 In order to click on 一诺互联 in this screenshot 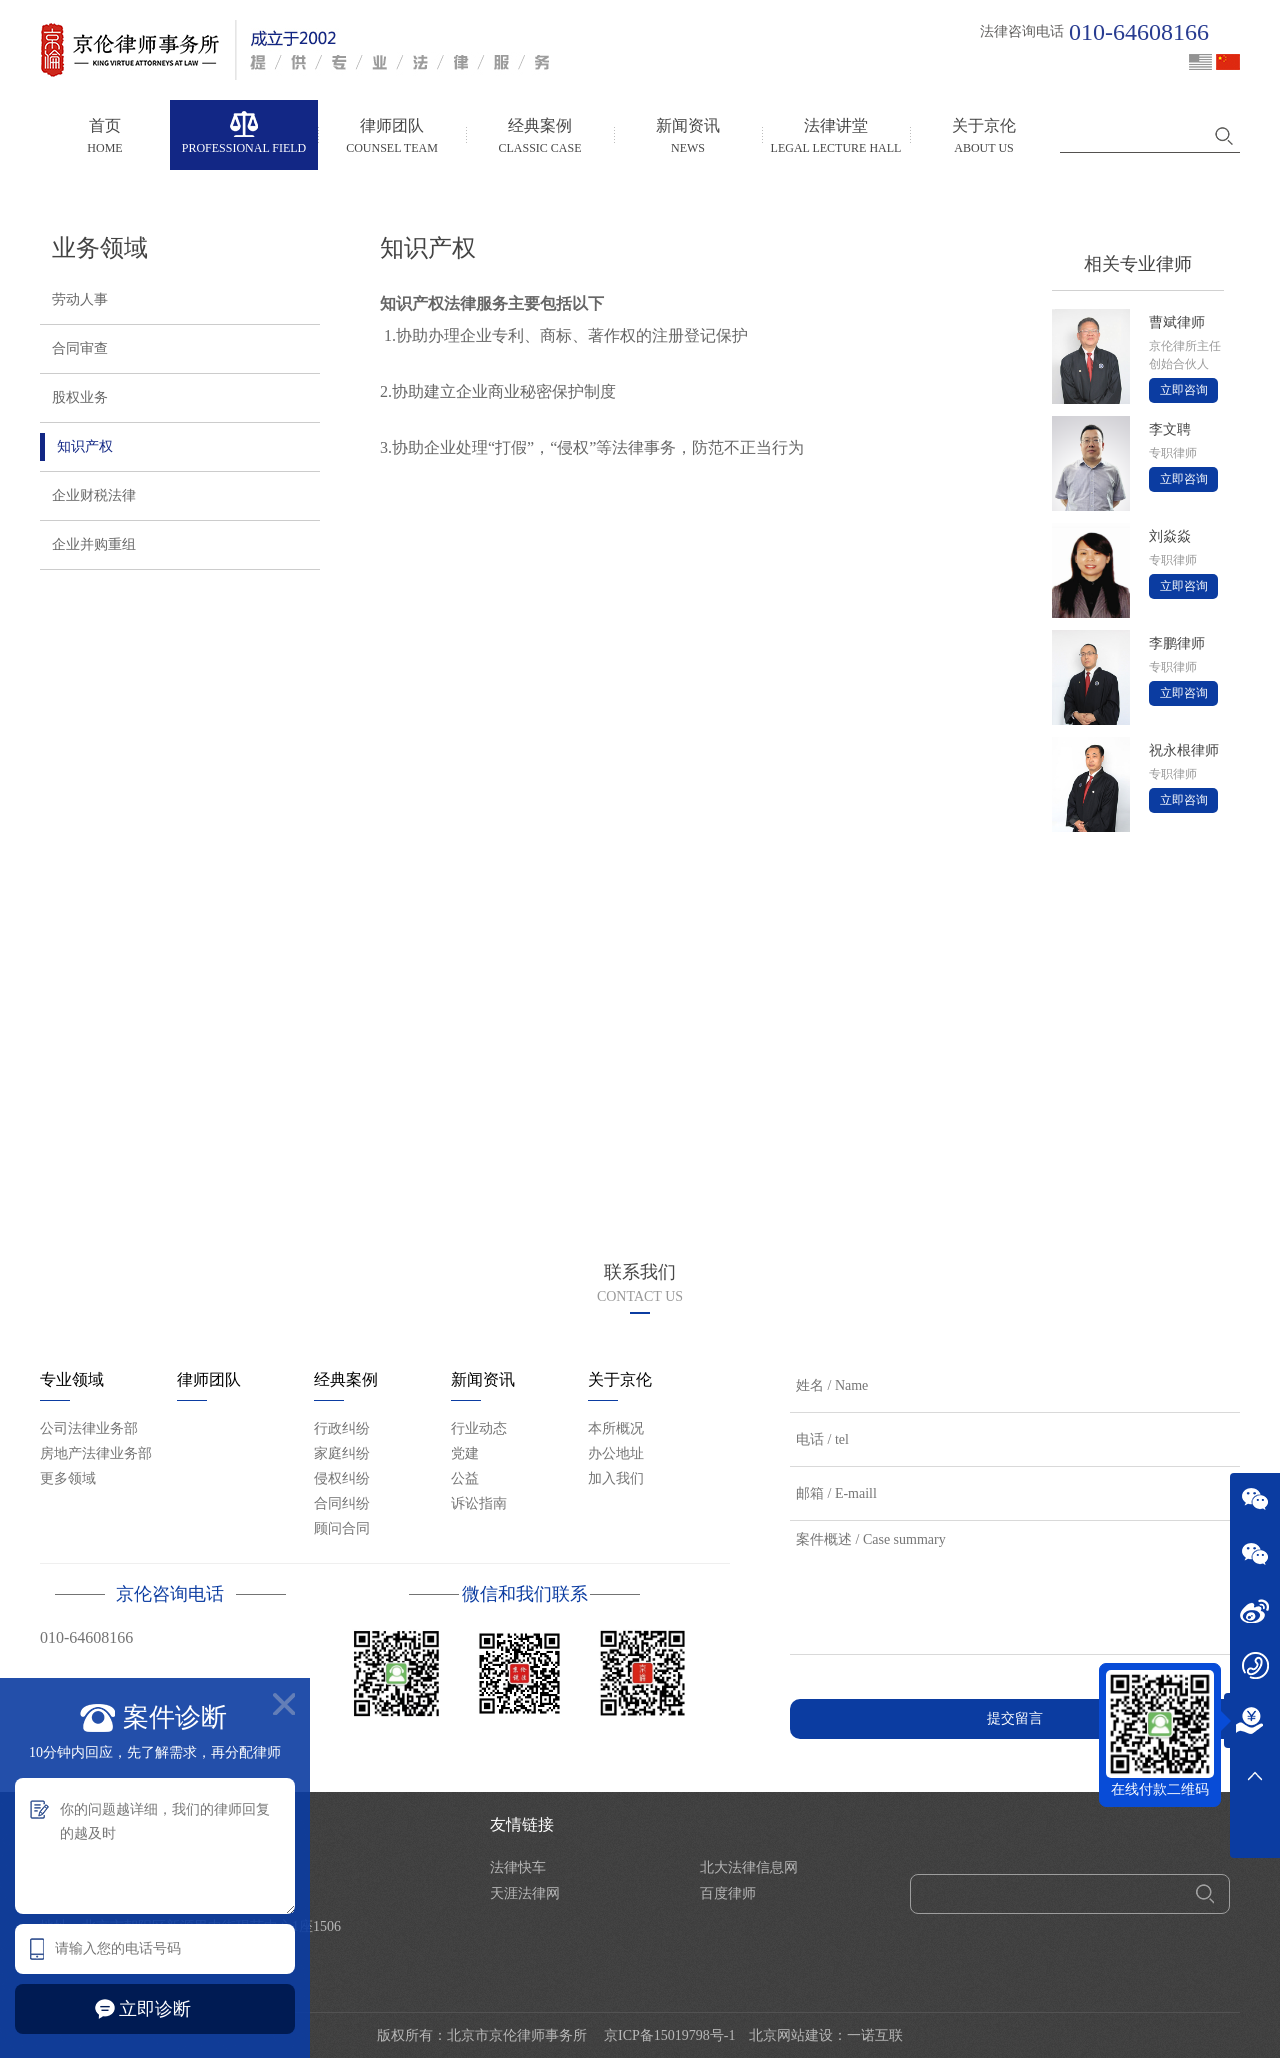, I will do `click(875, 2035)`.